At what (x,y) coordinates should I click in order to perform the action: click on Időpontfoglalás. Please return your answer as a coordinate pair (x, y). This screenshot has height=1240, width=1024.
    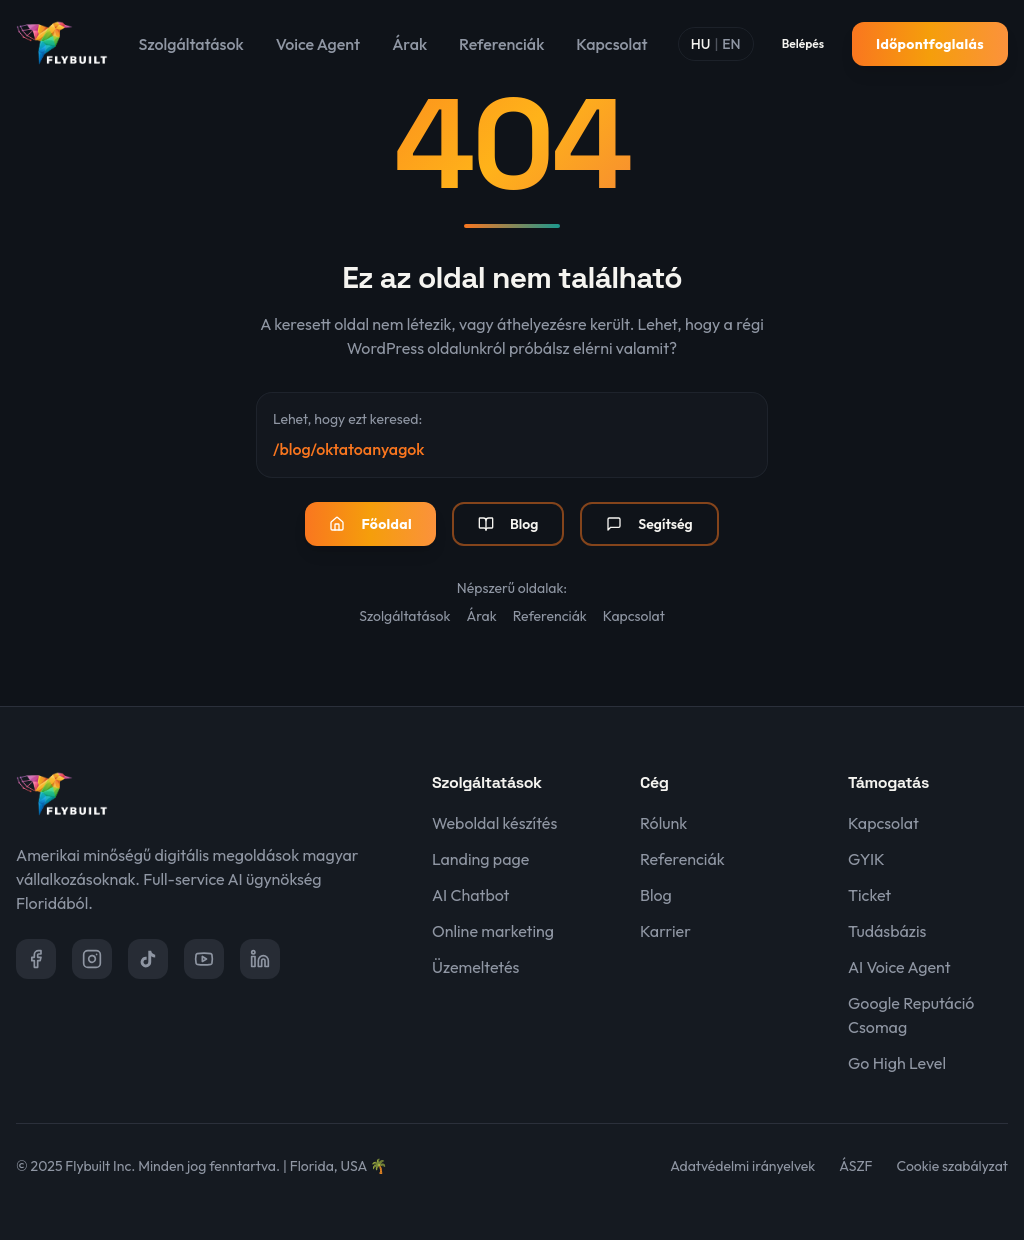
    Looking at the image, I should click on (930, 44).